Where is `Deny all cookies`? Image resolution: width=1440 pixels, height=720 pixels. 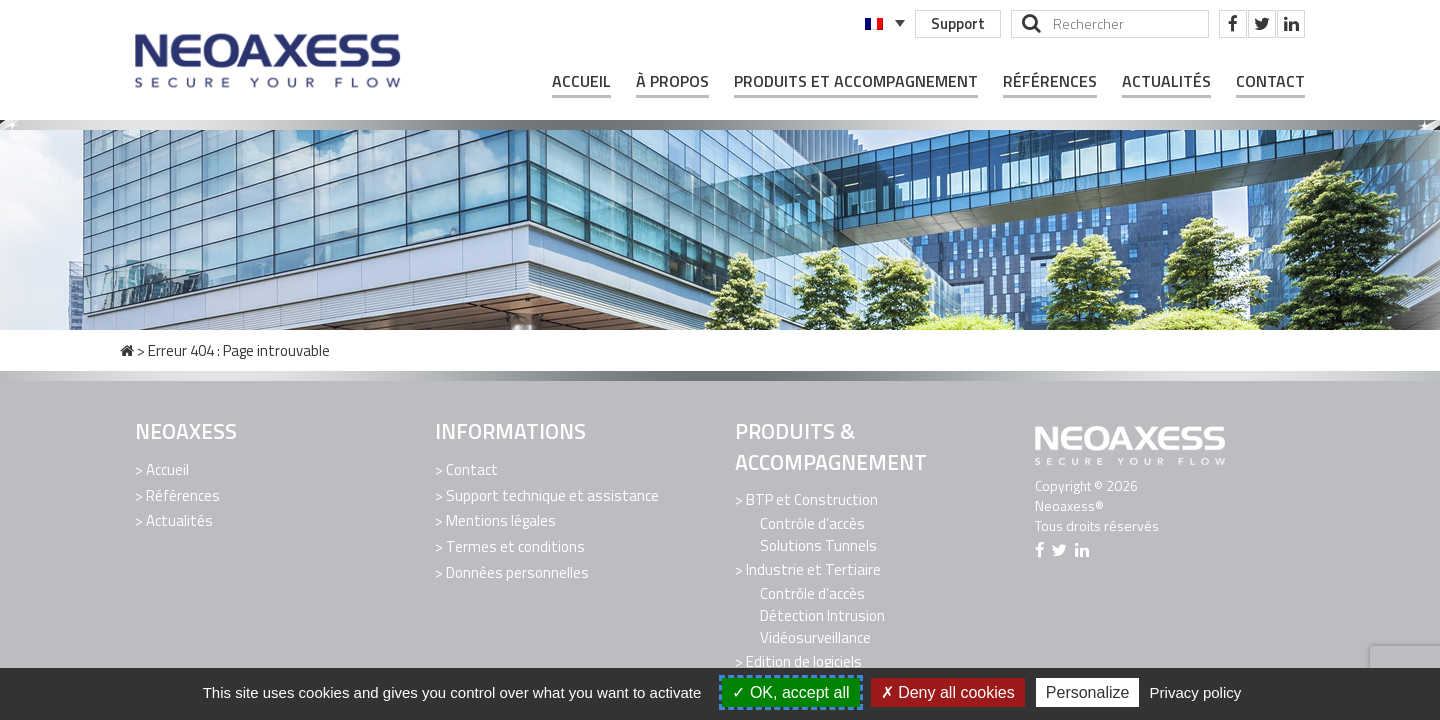
Deny all cookies is located at coordinates (948, 692).